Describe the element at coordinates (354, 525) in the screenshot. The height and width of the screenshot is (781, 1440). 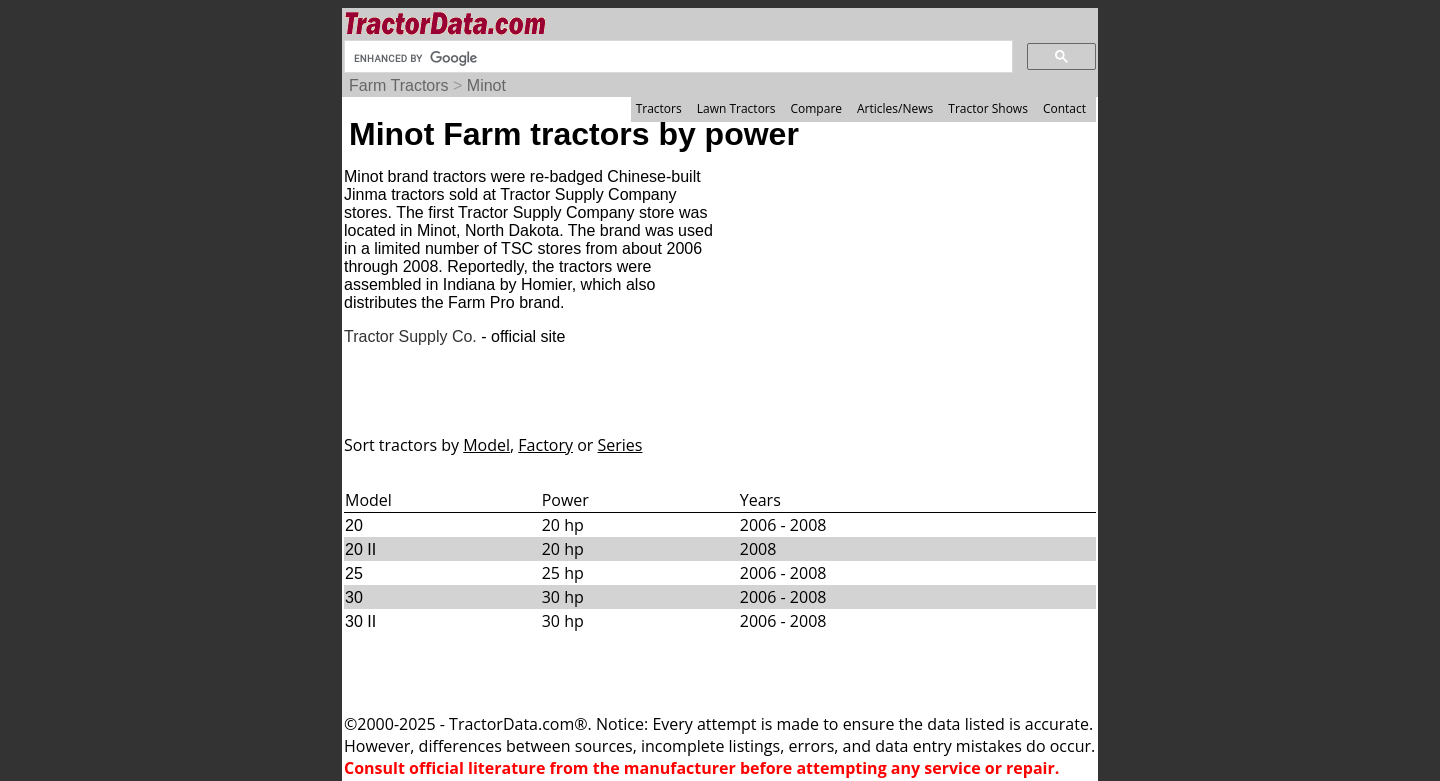
I see `20` at that location.